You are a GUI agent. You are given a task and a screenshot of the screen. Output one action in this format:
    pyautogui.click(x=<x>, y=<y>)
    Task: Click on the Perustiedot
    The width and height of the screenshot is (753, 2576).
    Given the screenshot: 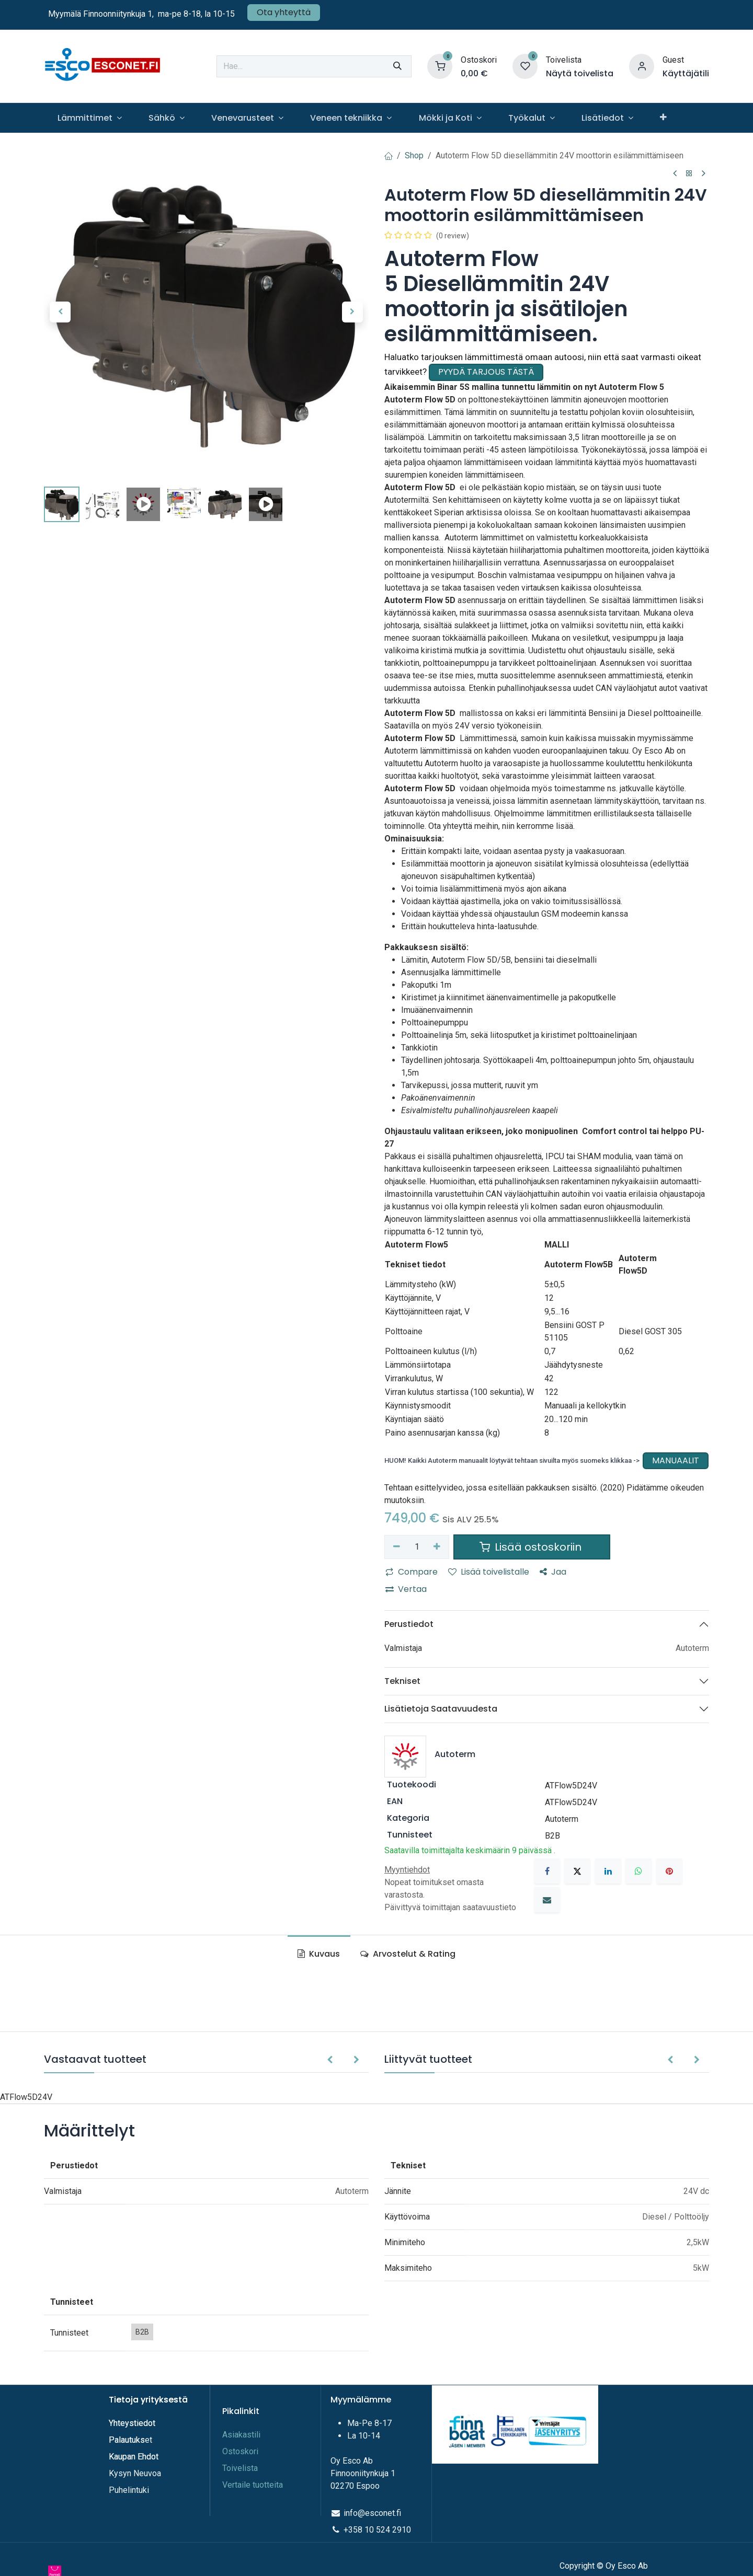 What is the action you would take?
    pyautogui.click(x=408, y=1624)
    